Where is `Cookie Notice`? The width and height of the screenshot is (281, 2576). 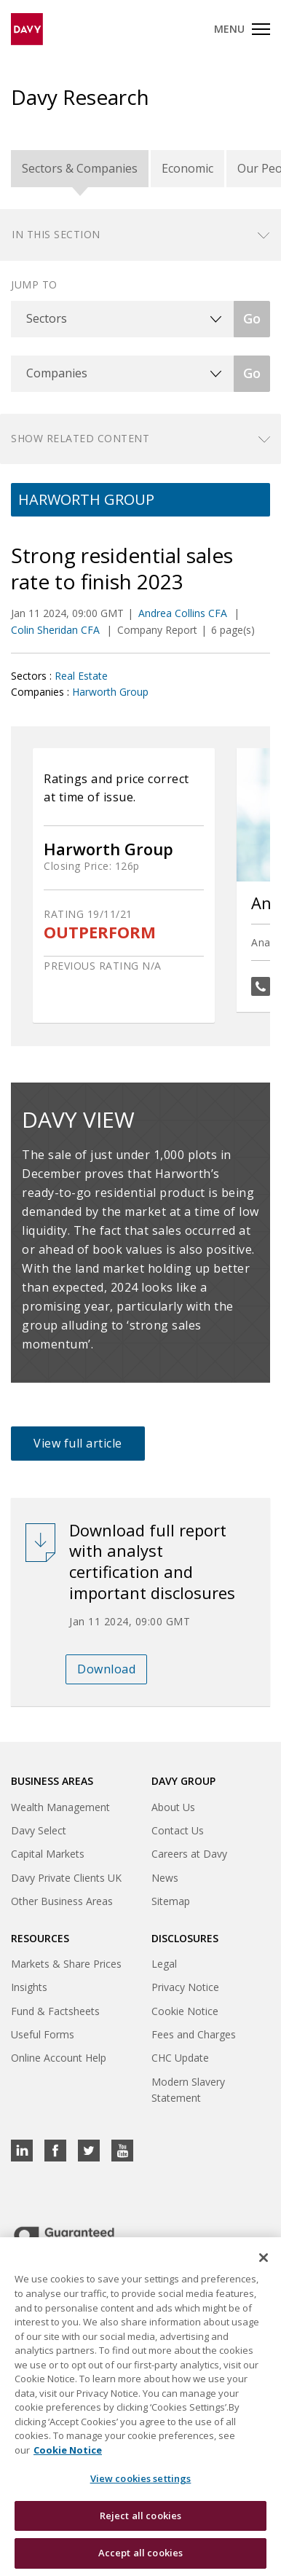 Cookie Notice is located at coordinates (184, 2011).